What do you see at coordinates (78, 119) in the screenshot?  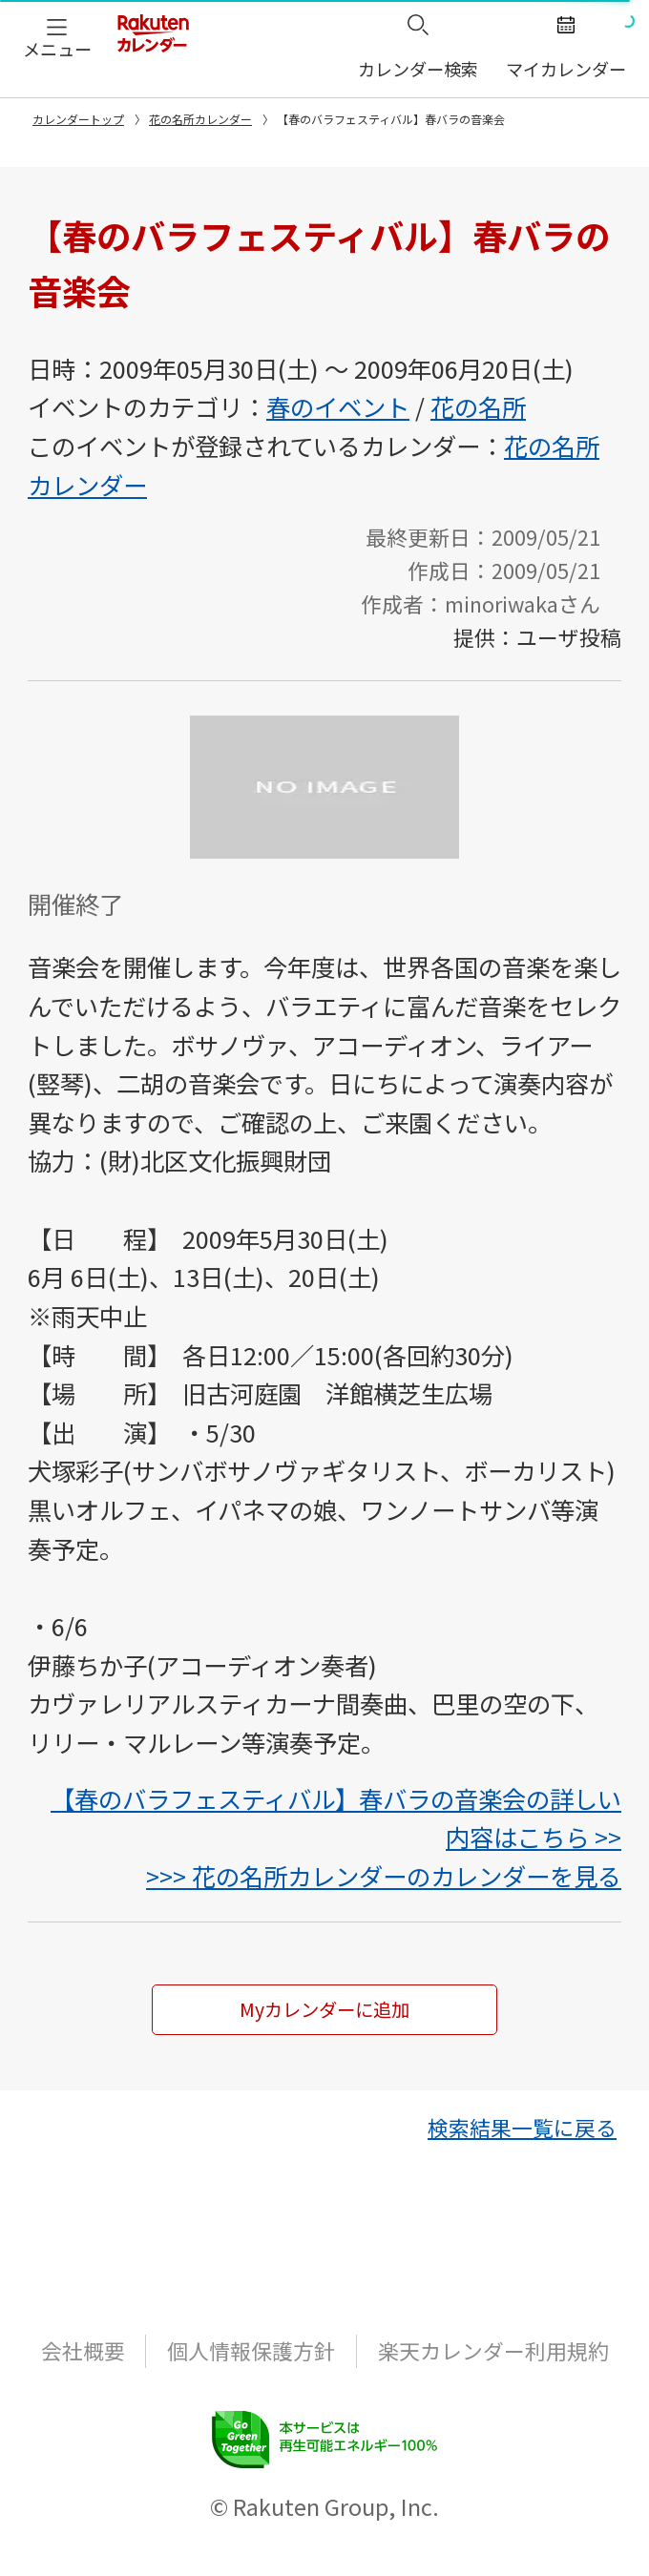 I see `カレンダートップ` at bounding box center [78, 119].